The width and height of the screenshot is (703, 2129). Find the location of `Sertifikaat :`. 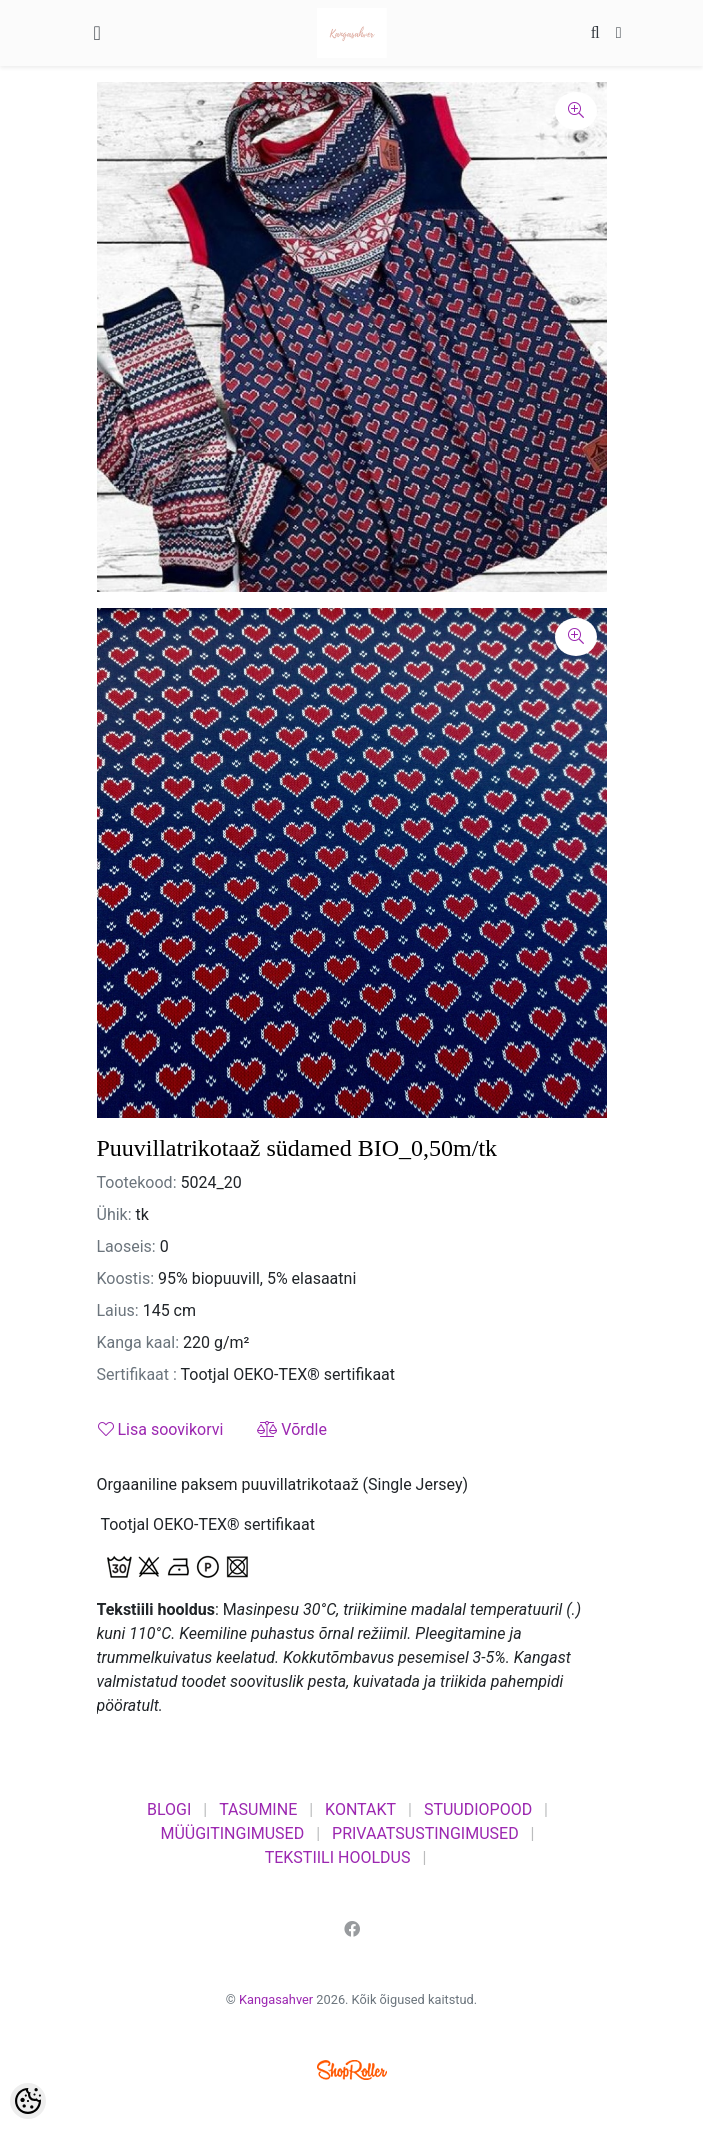

Sertifikaat : is located at coordinates (137, 1374).